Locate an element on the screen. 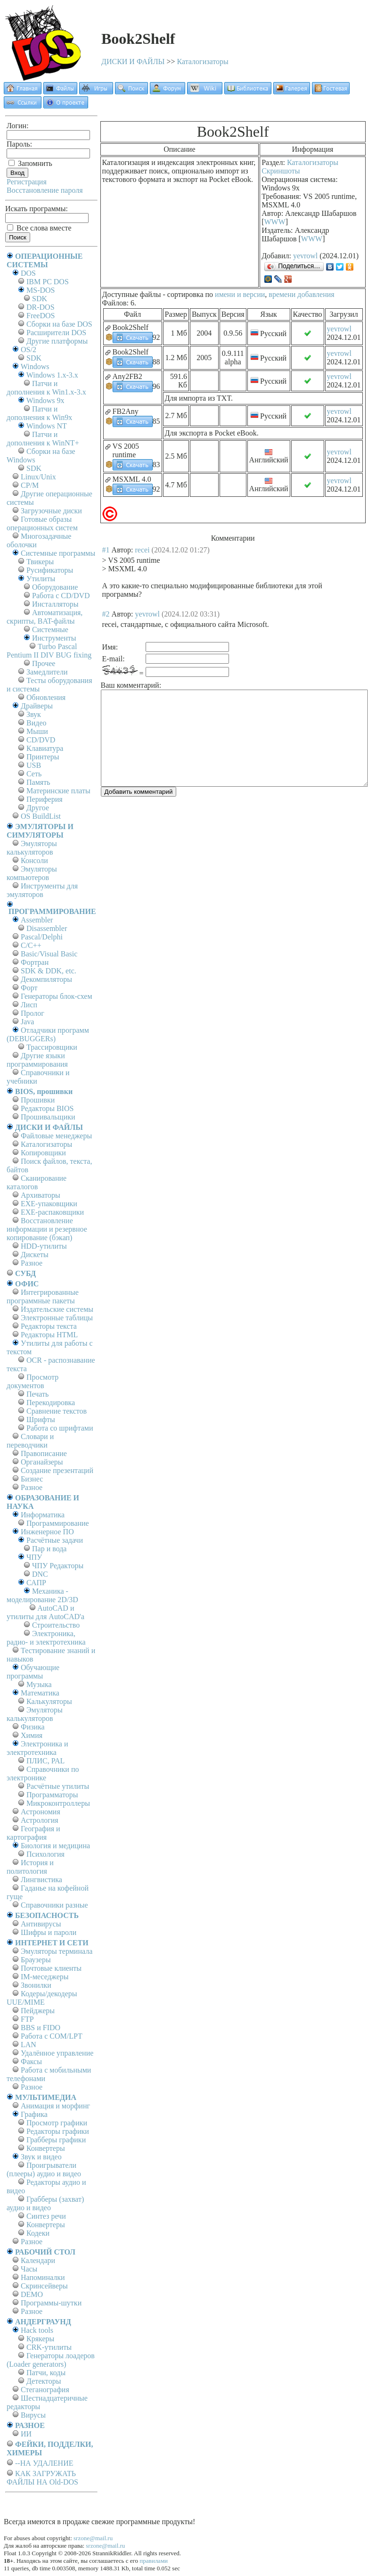 This screenshot has height=2576, width=368. Редакторы текста is located at coordinates (49, 1326).